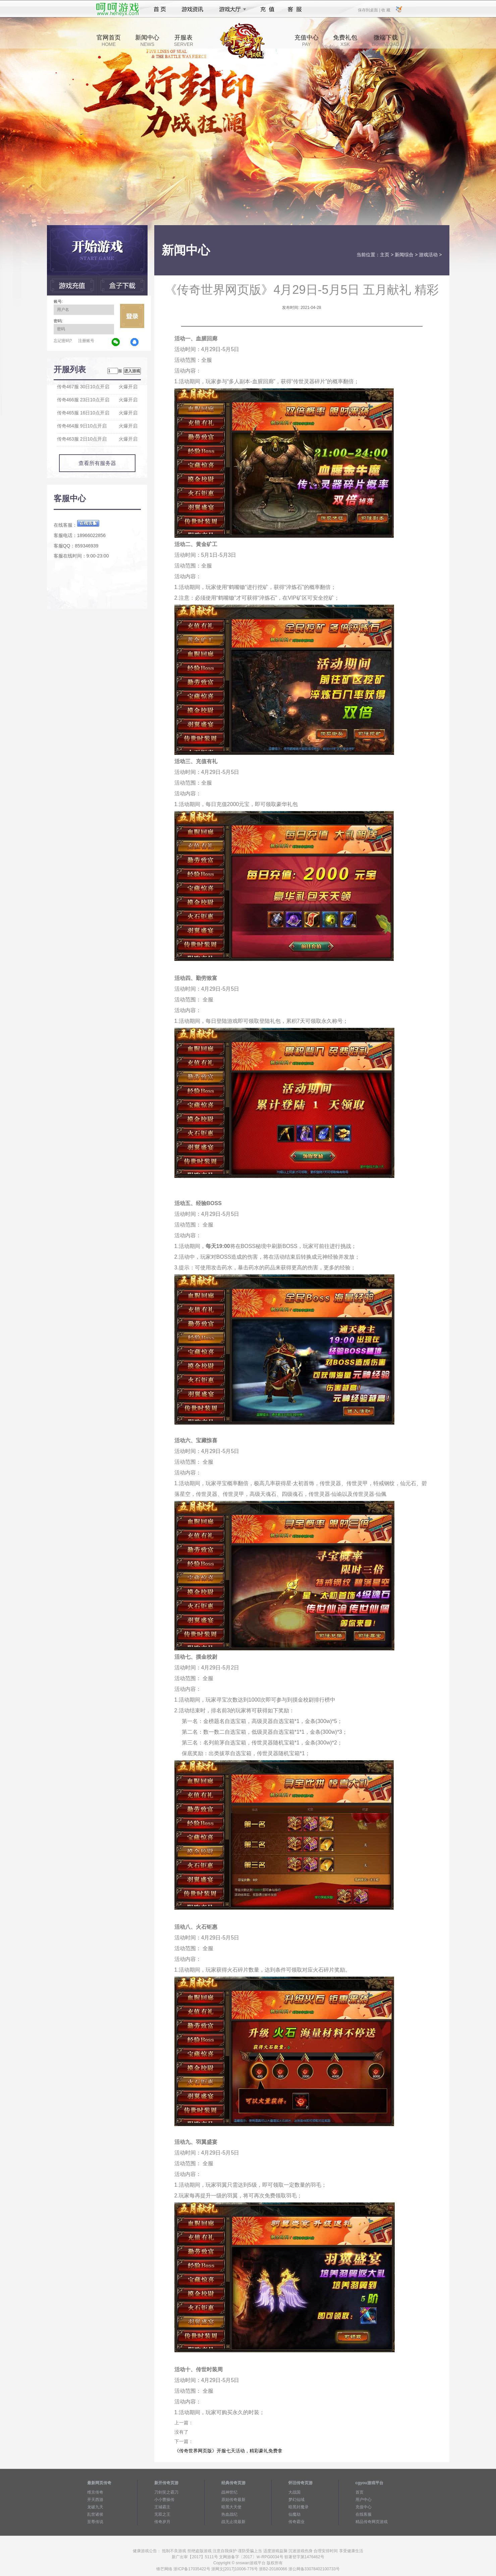 Image resolution: width=496 pixels, height=2576 pixels. I want to click on 免费礼包, so click(345, 40).